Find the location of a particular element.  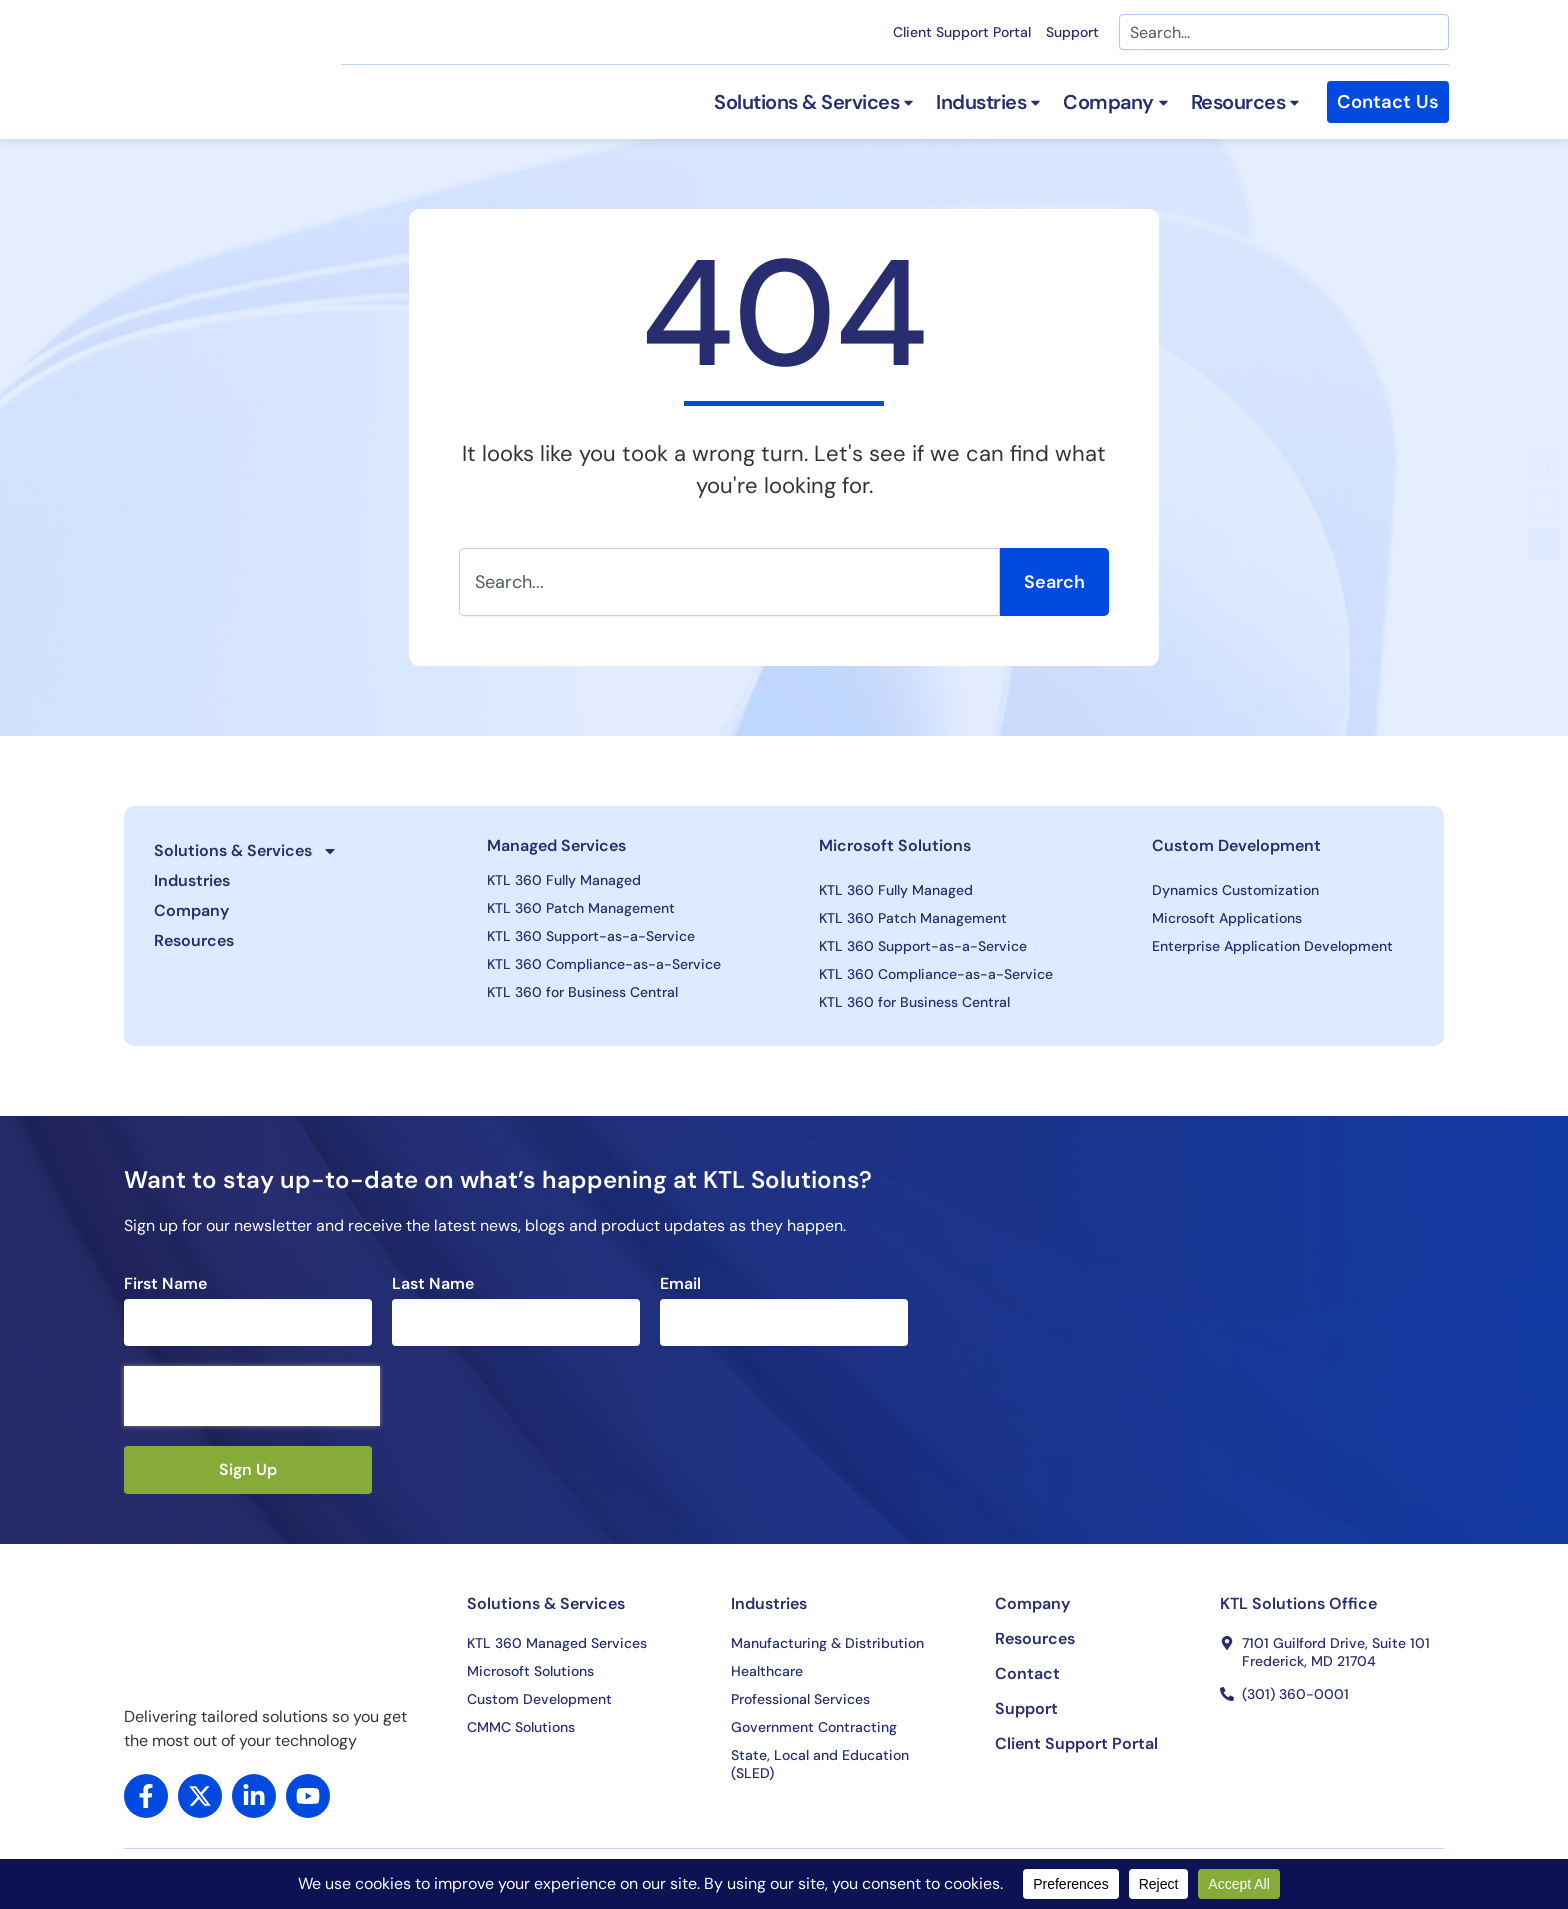

CMMC Solutions is located at coordinates (521, 1727).